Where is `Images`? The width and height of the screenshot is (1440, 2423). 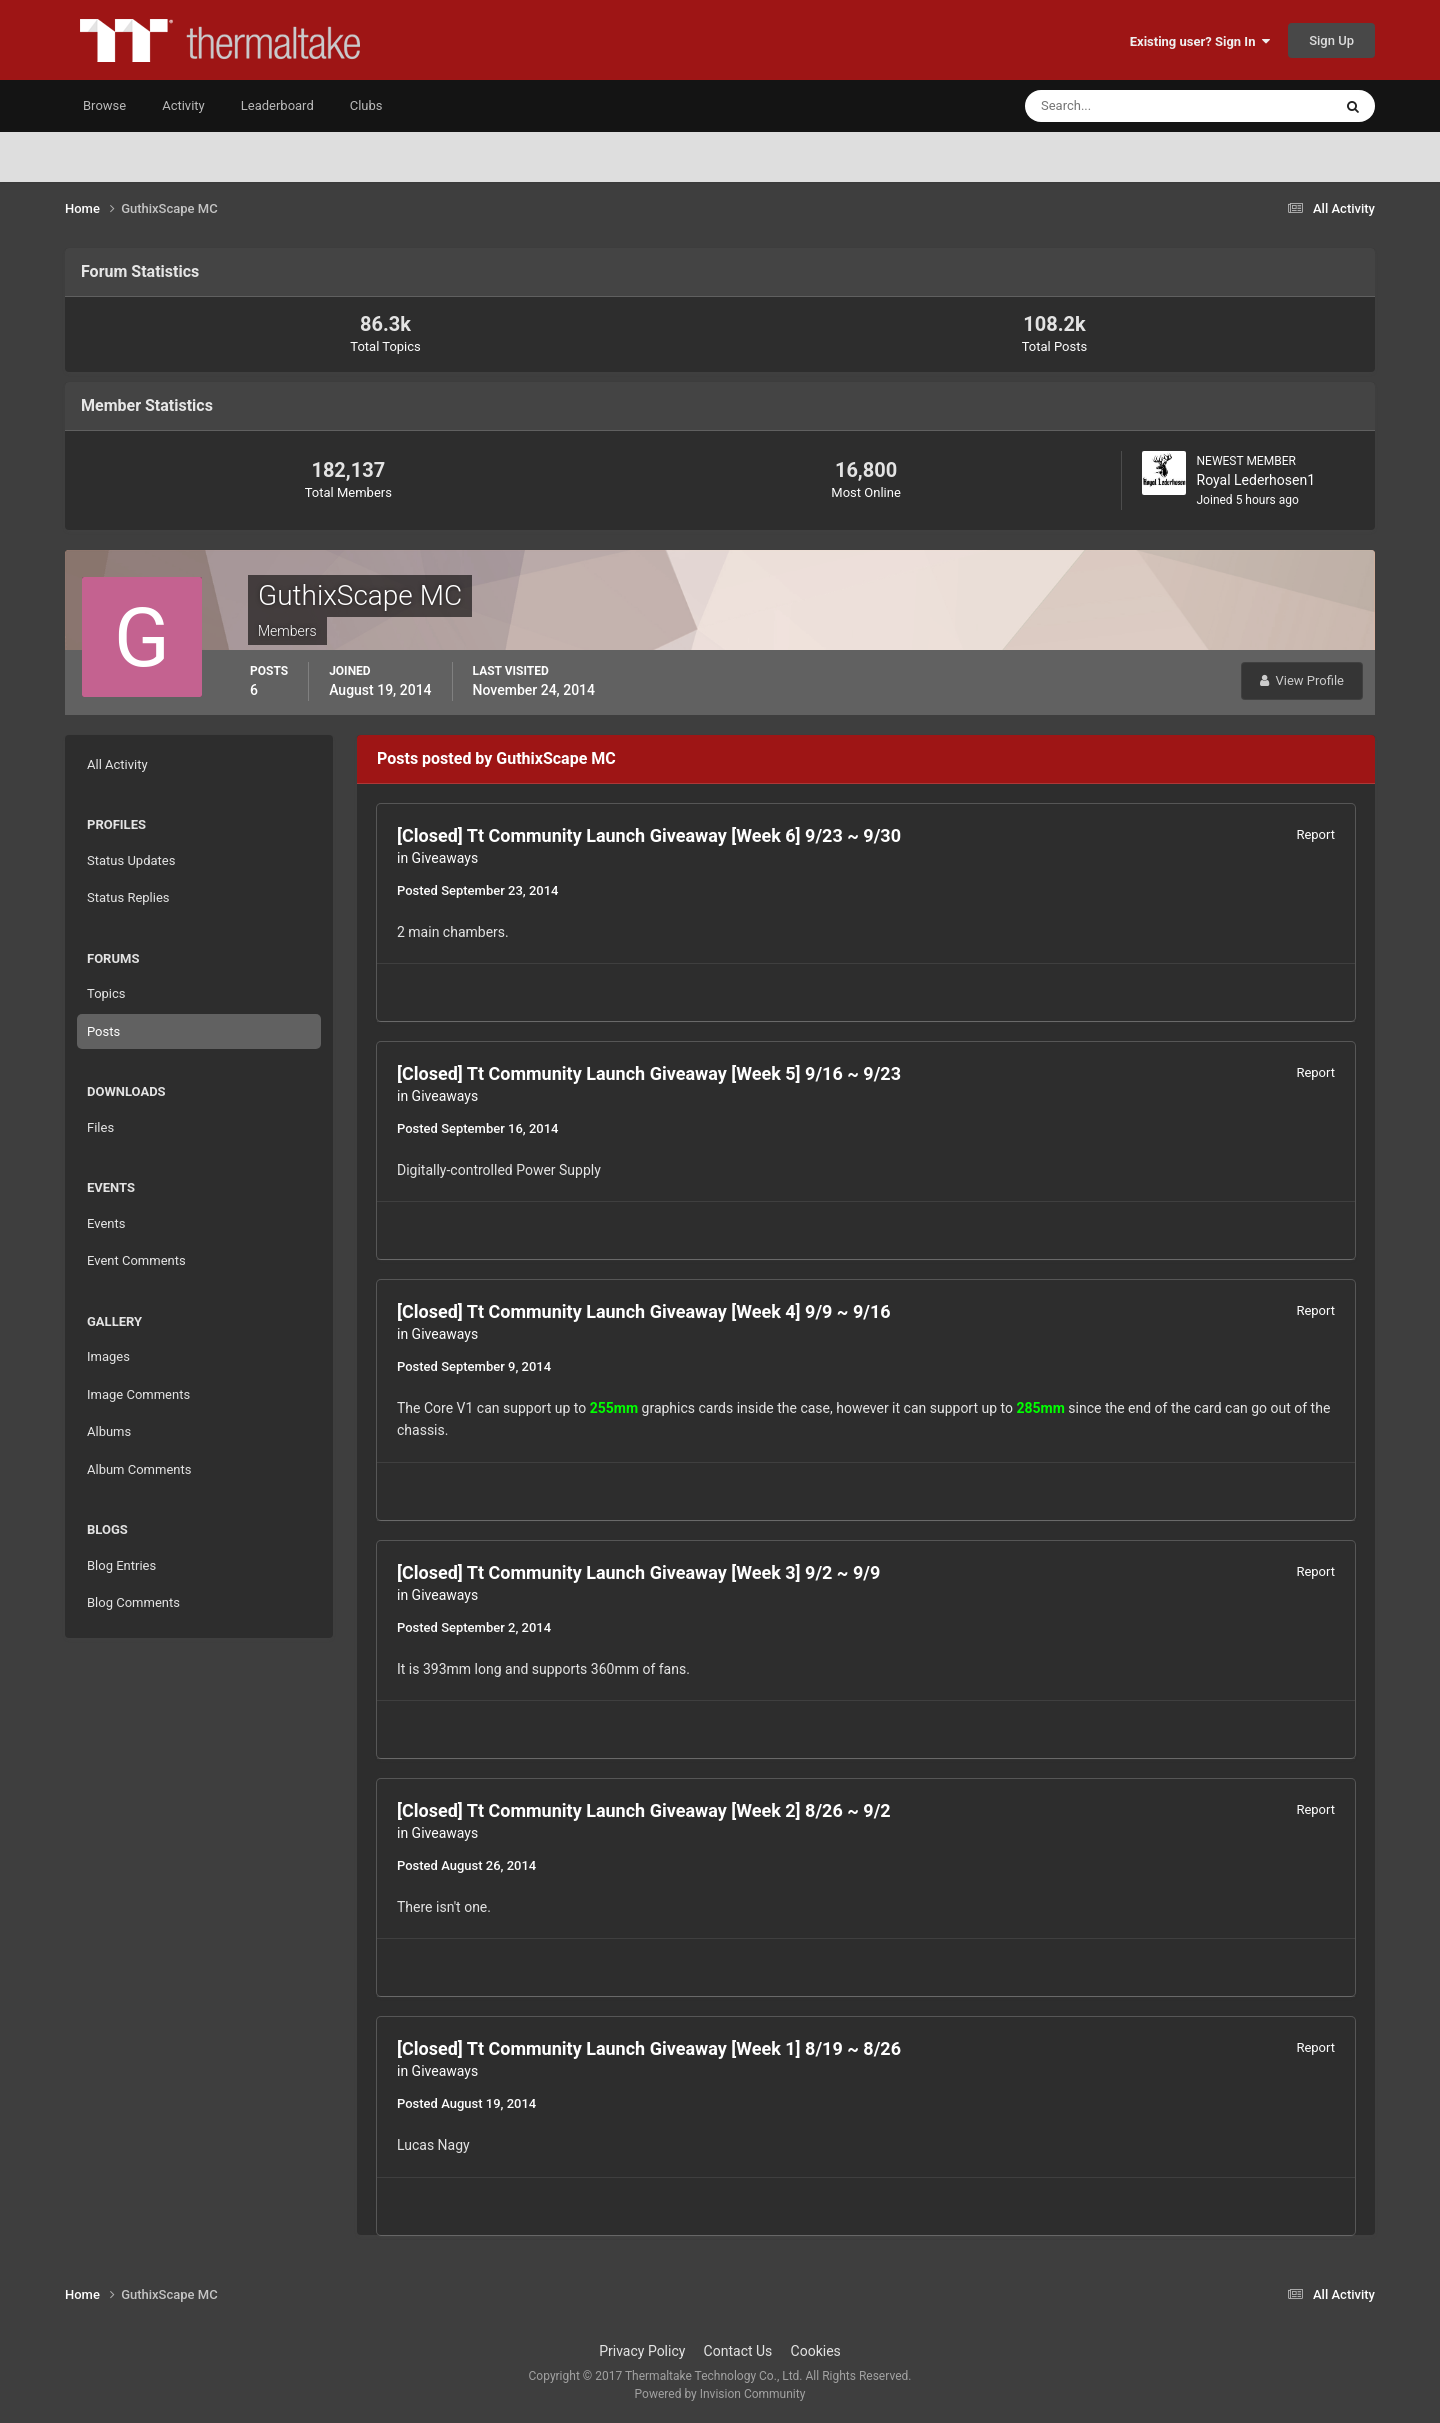
Images is located at coordinates (108, 1356).